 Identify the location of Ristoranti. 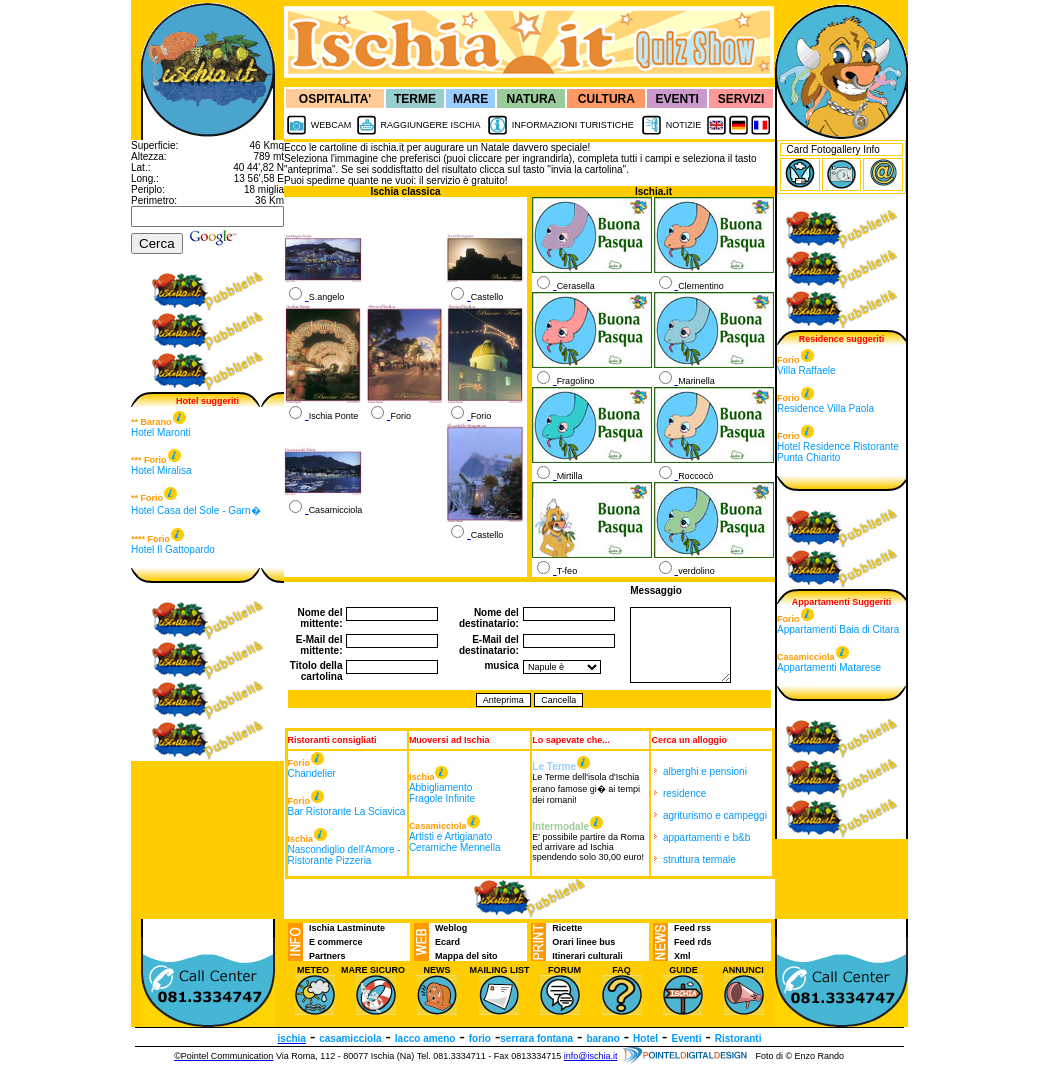
(738, 1038).